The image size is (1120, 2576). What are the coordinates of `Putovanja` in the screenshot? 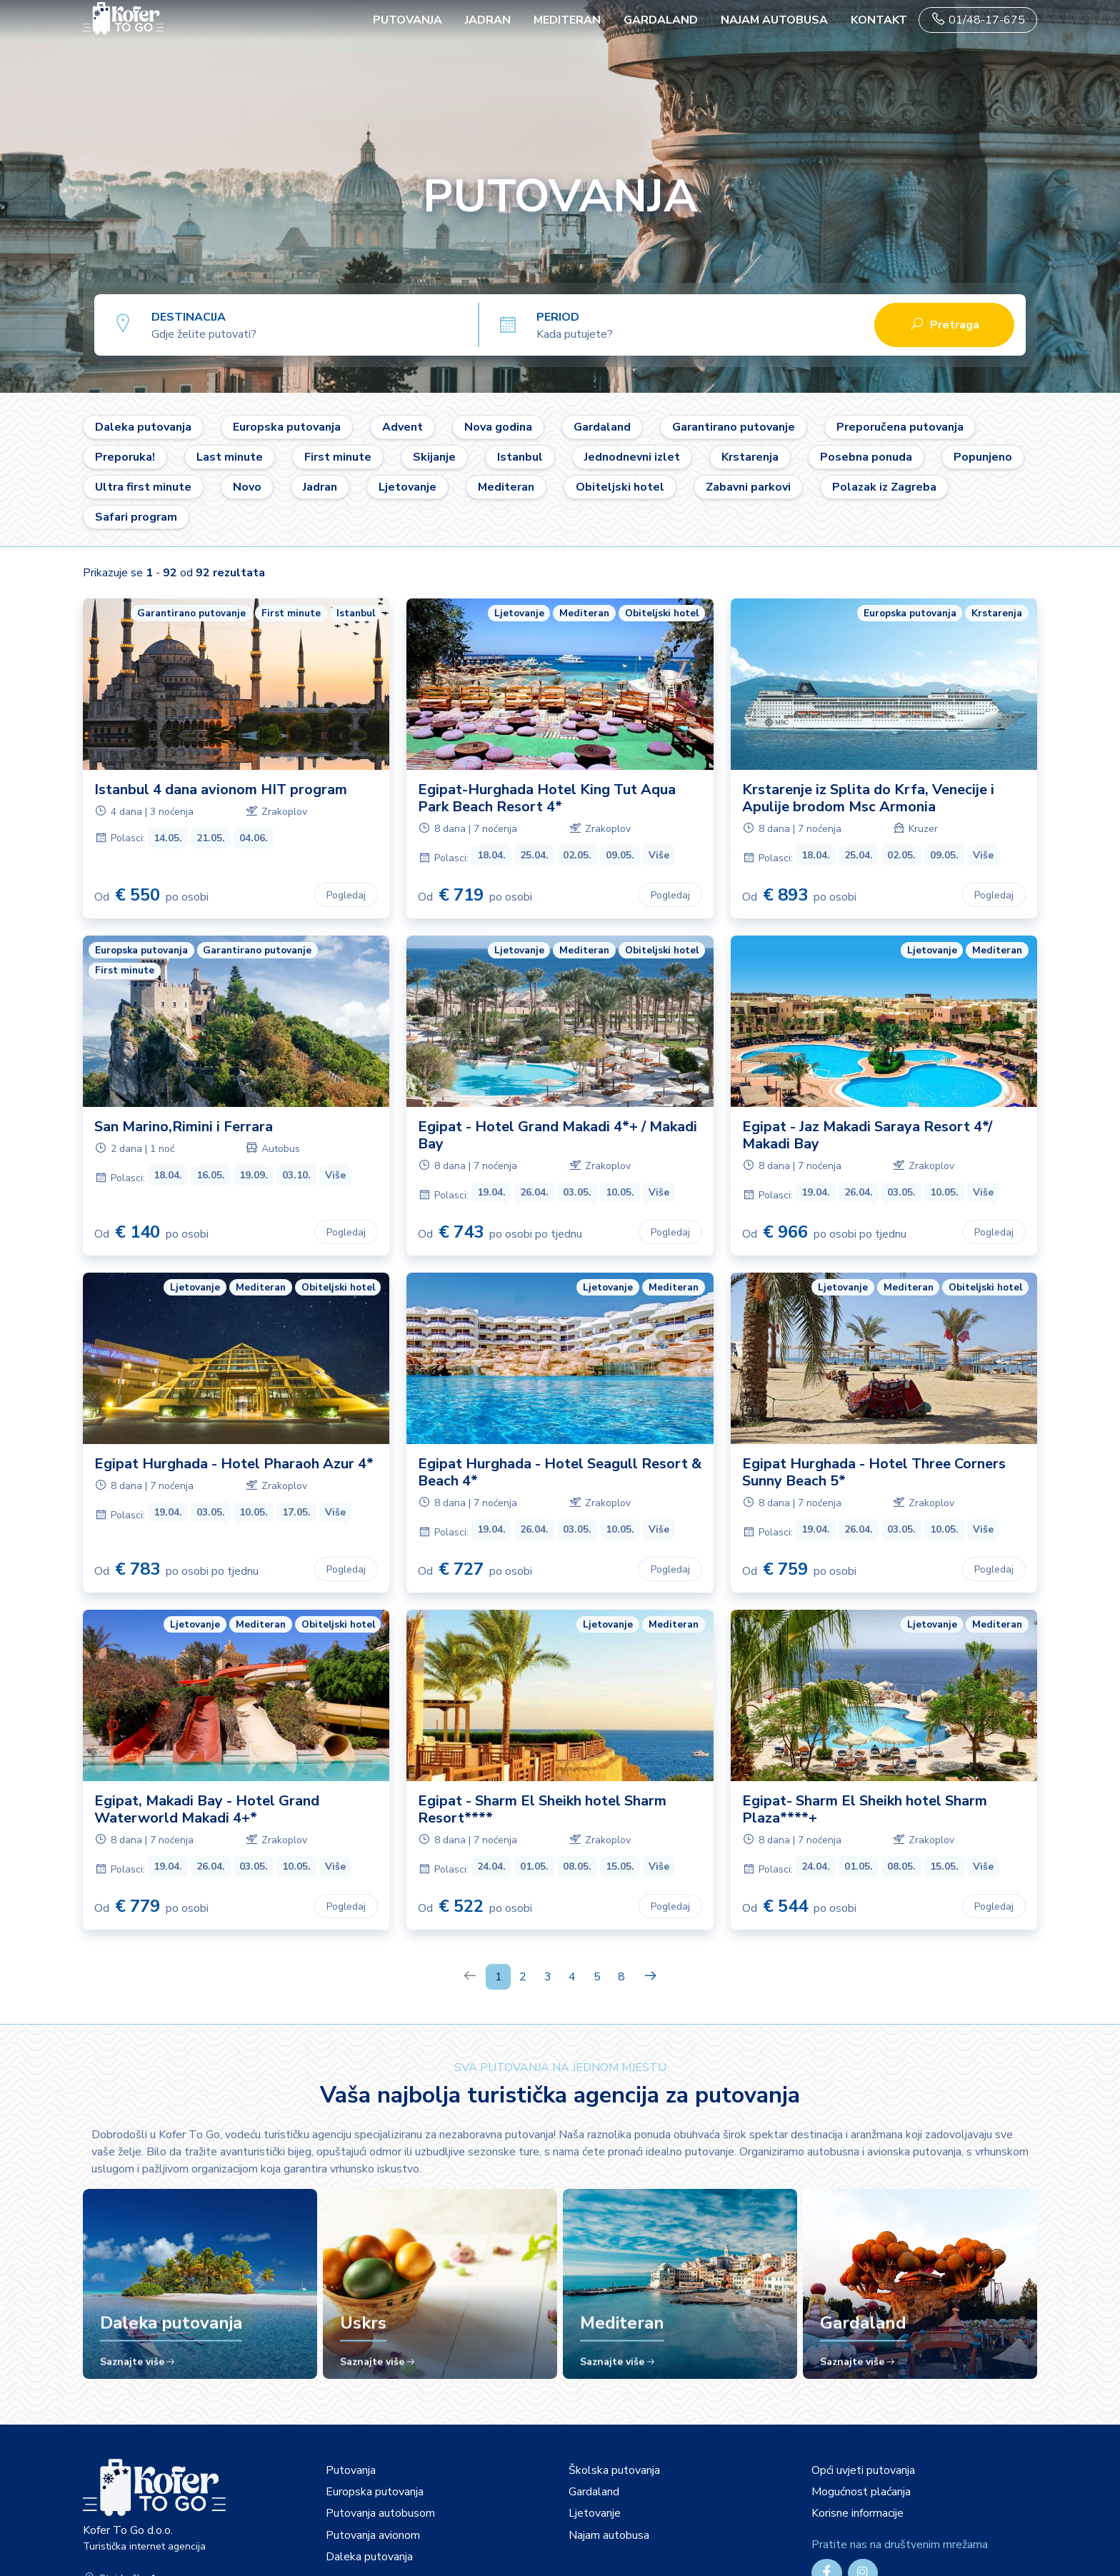 It's located at (351, 2470).